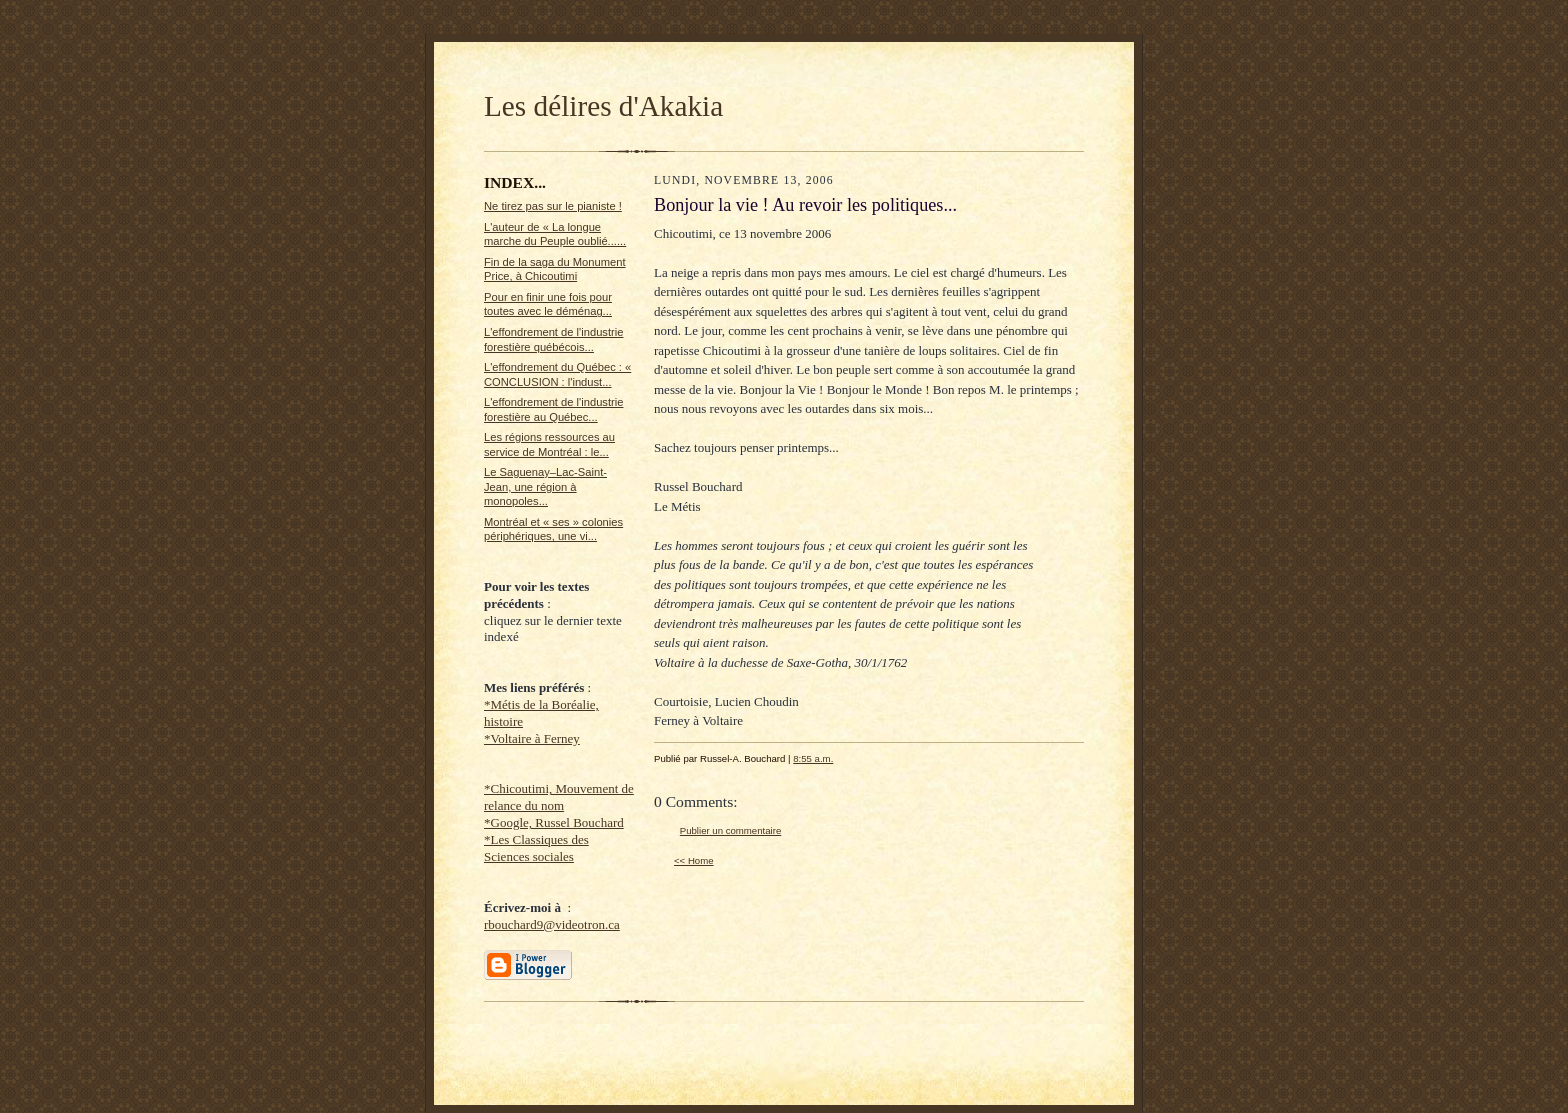 This screenshot has height=1113, width=1568. I want to click on *Les Classiques des Sciences sociales, so click(536, 848).